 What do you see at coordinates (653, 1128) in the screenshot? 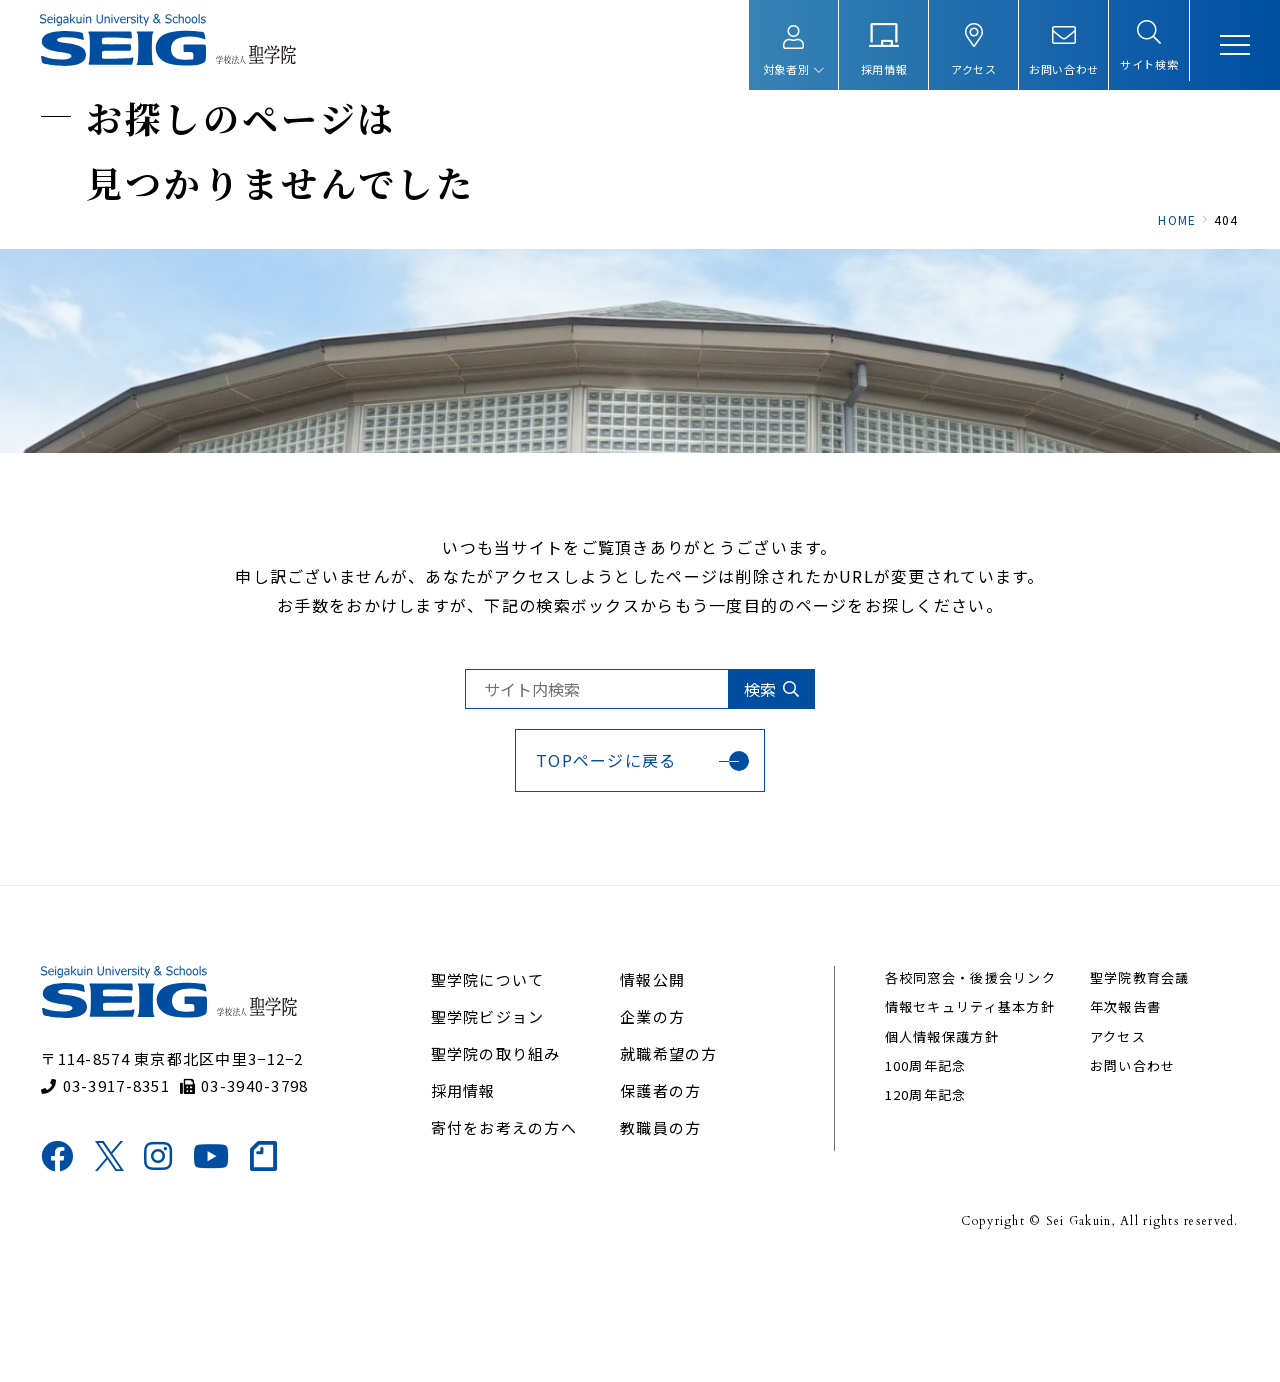
I see `企業の方` at bounding box center [653, 1128].